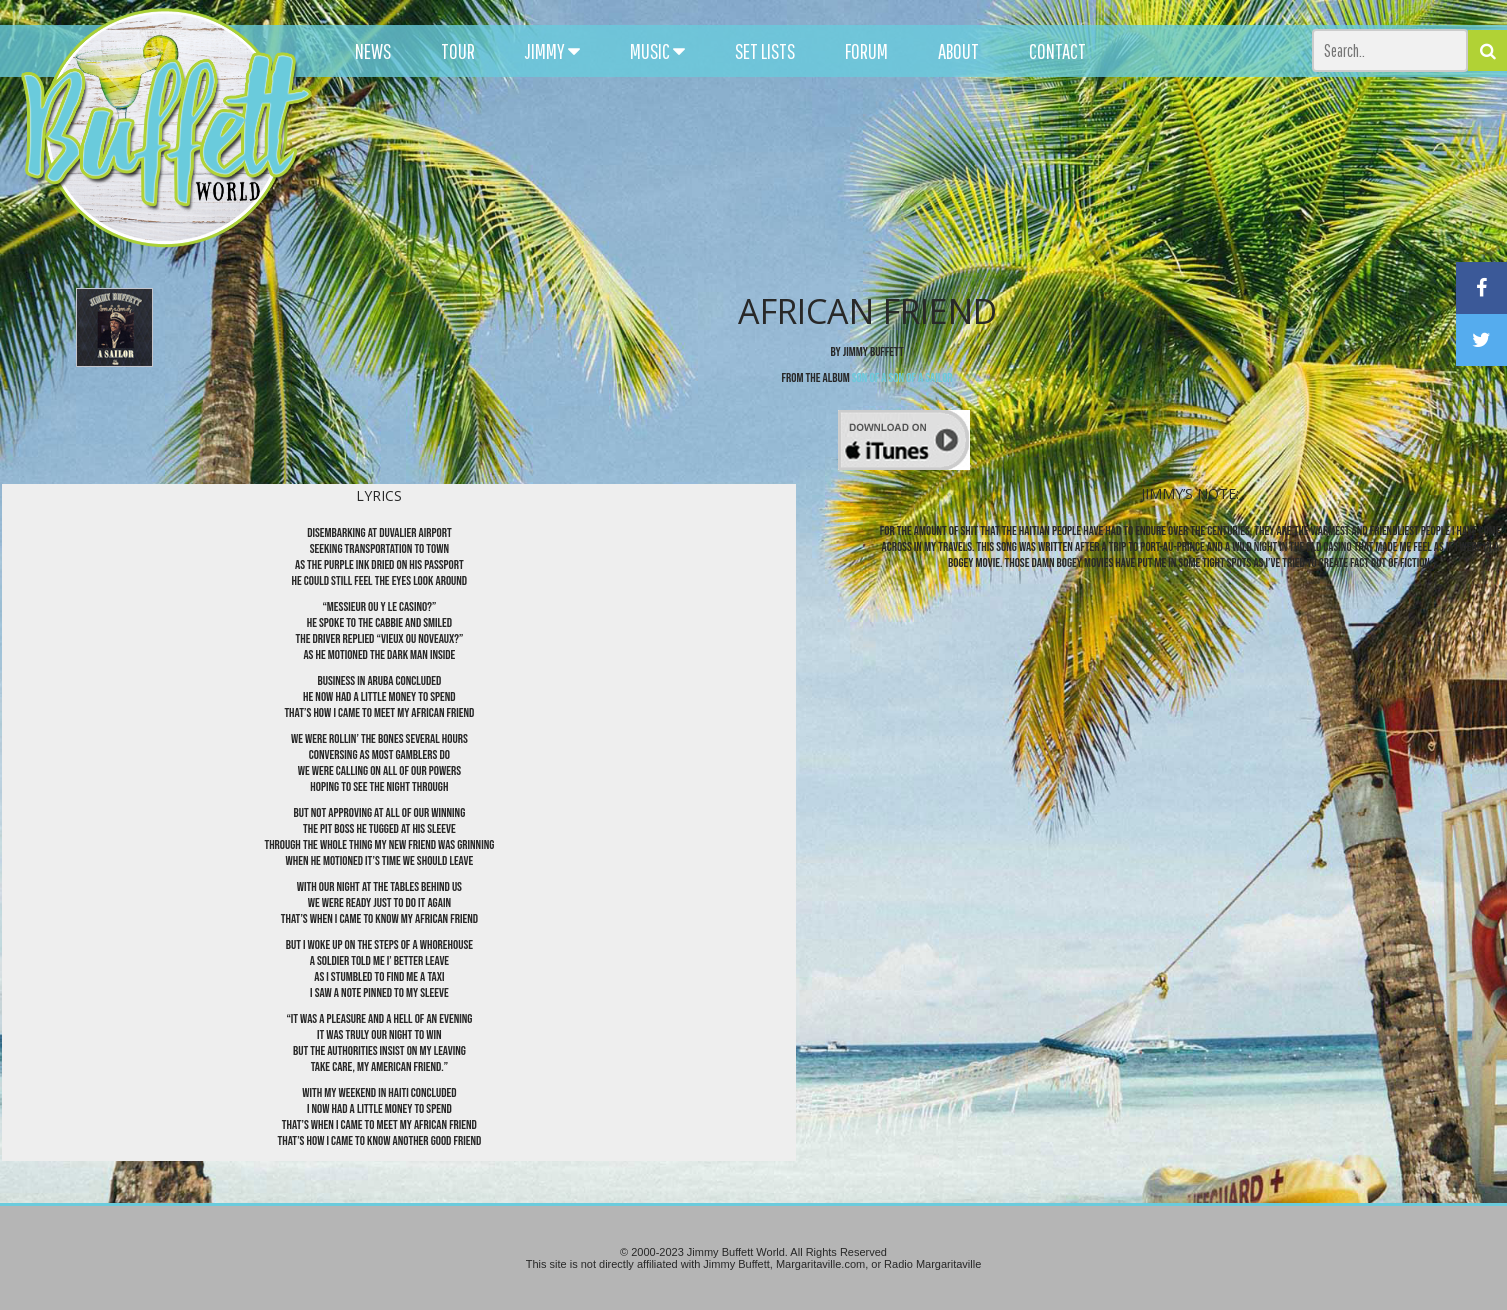 This screenshot has width=1507, height=1310. What do you see at coordinates (902, 378) in the screenshot?
I see `Son of a Son of a Sailor` at bounding box center [902, 378].